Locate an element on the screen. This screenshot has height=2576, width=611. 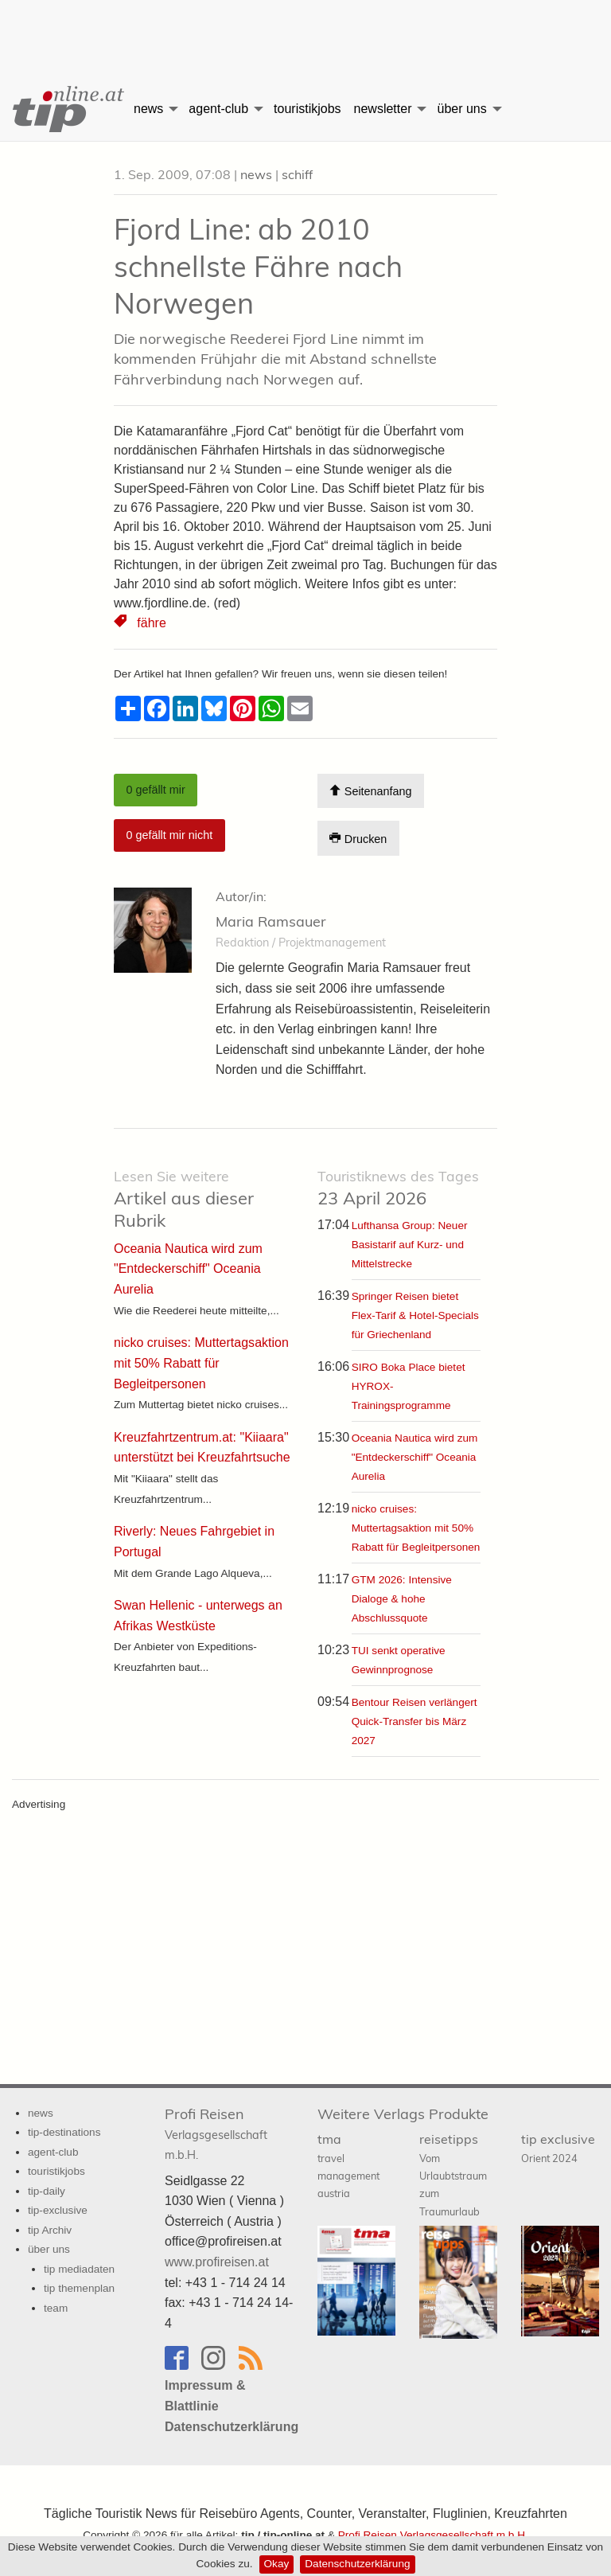
tip mediadaten is located at coordinates (79, 2269).